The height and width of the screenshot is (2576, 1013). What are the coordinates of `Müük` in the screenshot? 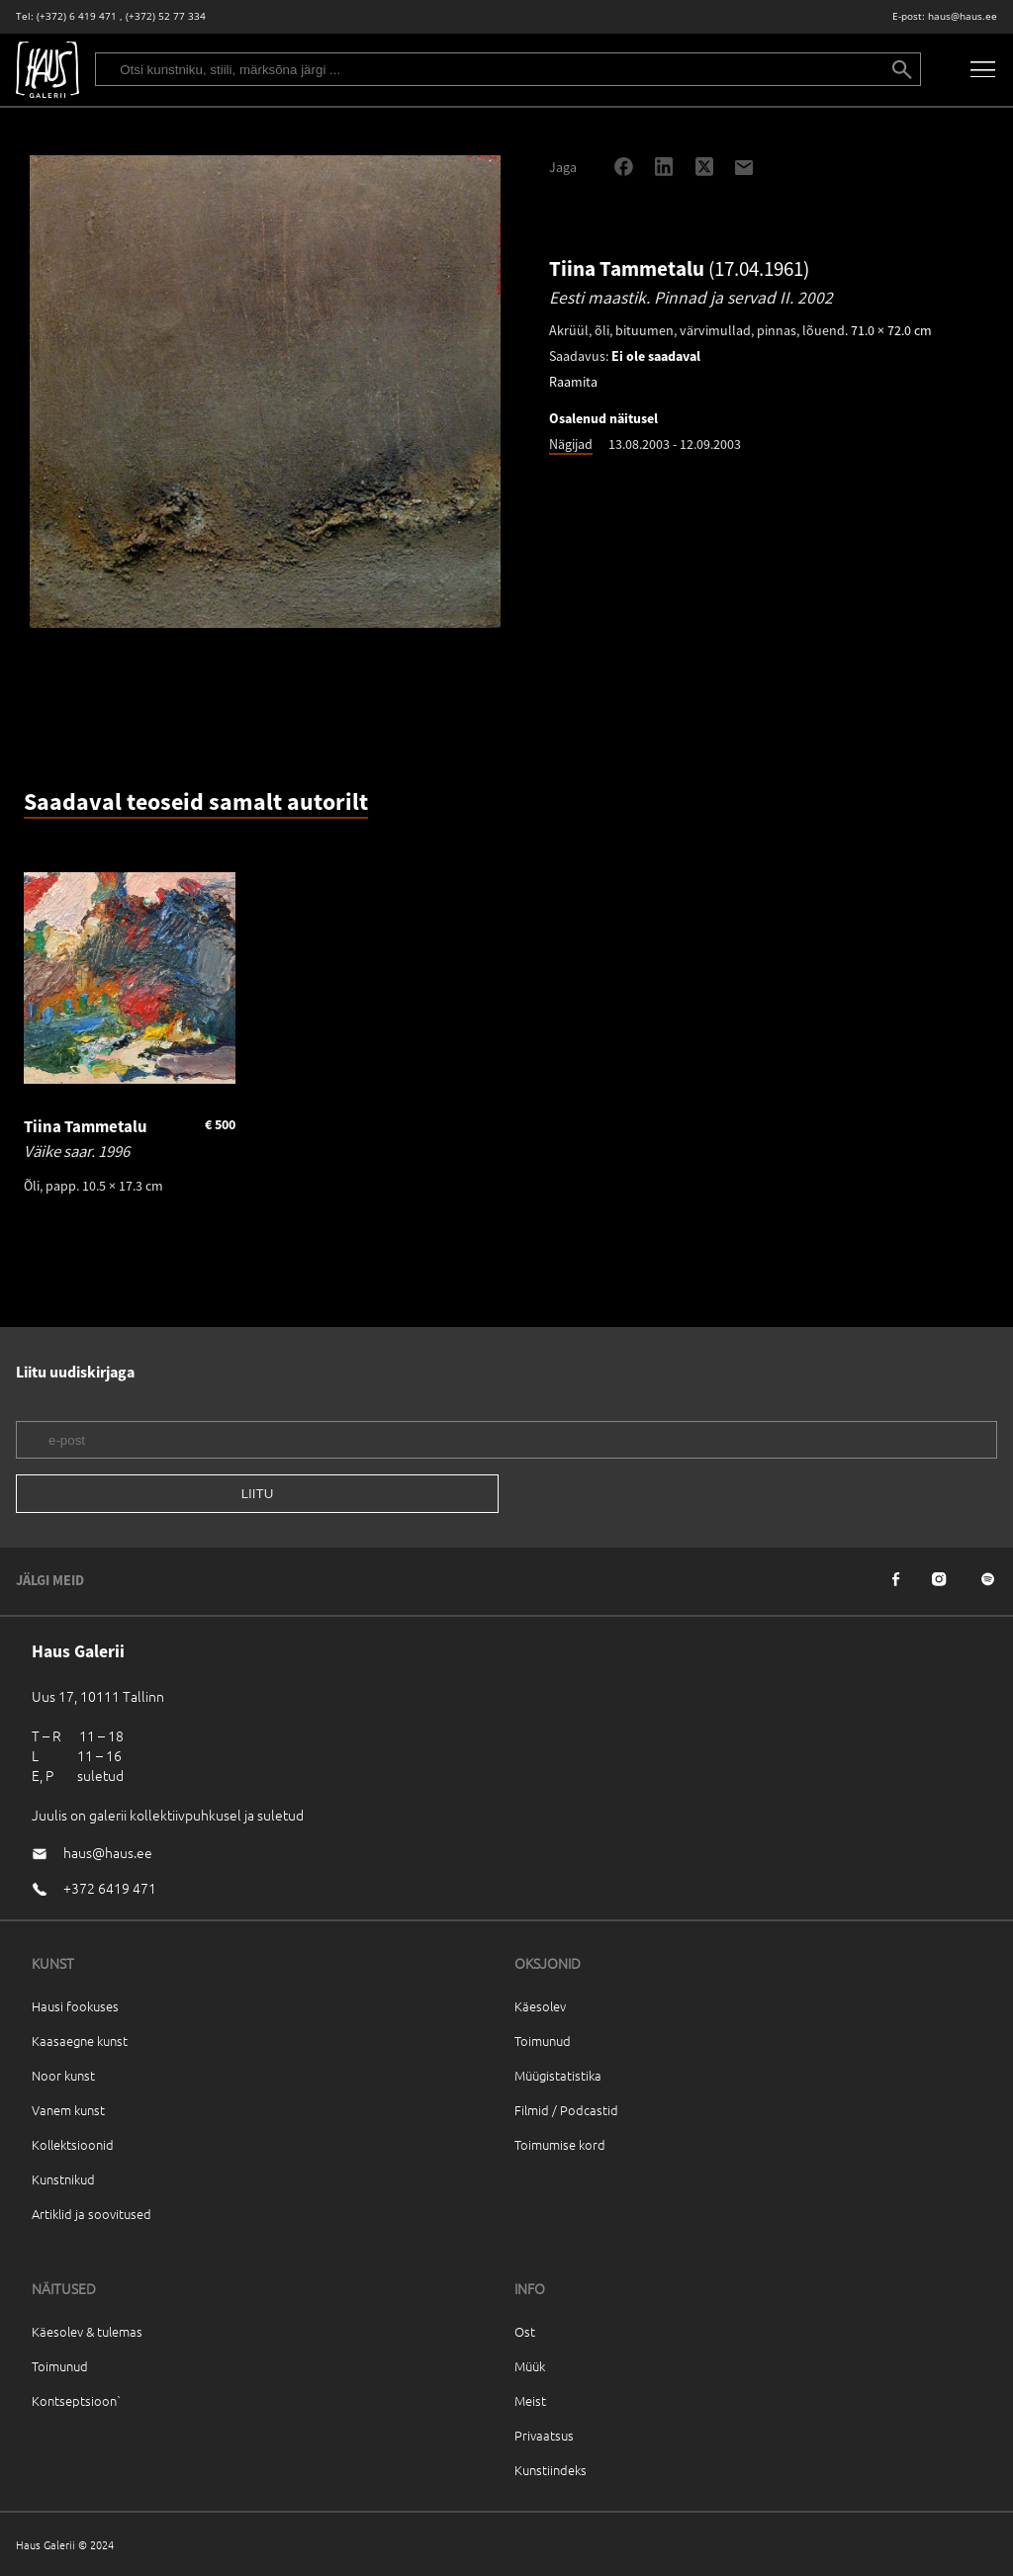 It's located at (529, 2365).